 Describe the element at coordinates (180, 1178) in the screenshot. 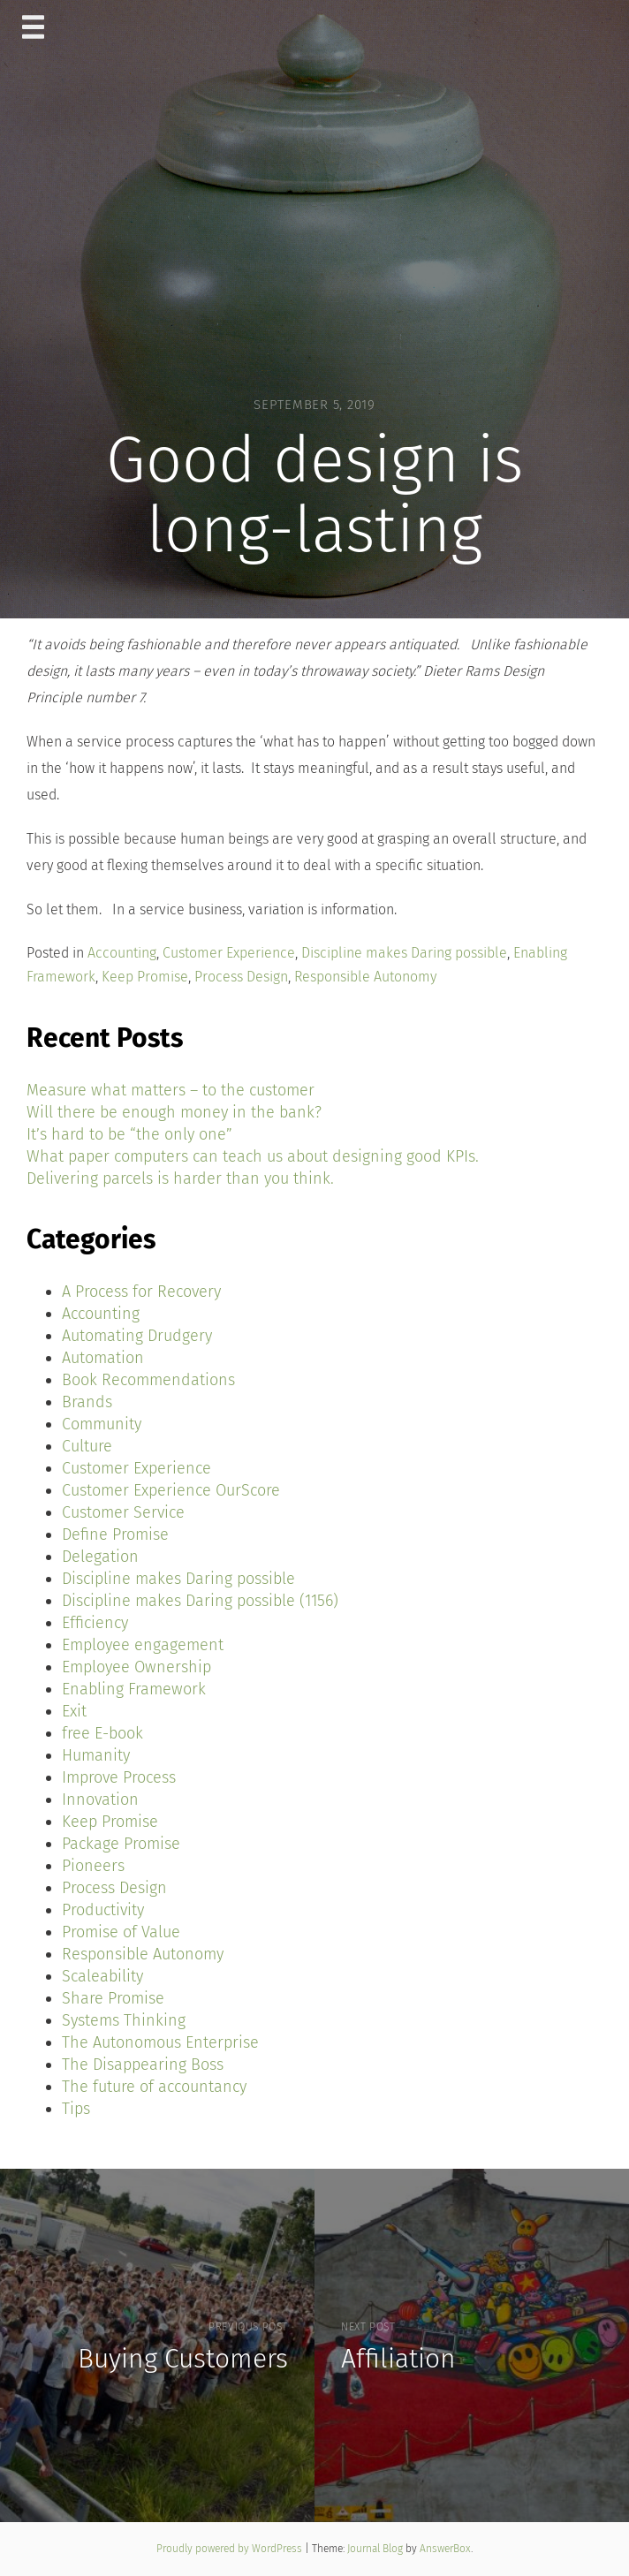

I see `Delivering parcels is harder than you think.` at that location.